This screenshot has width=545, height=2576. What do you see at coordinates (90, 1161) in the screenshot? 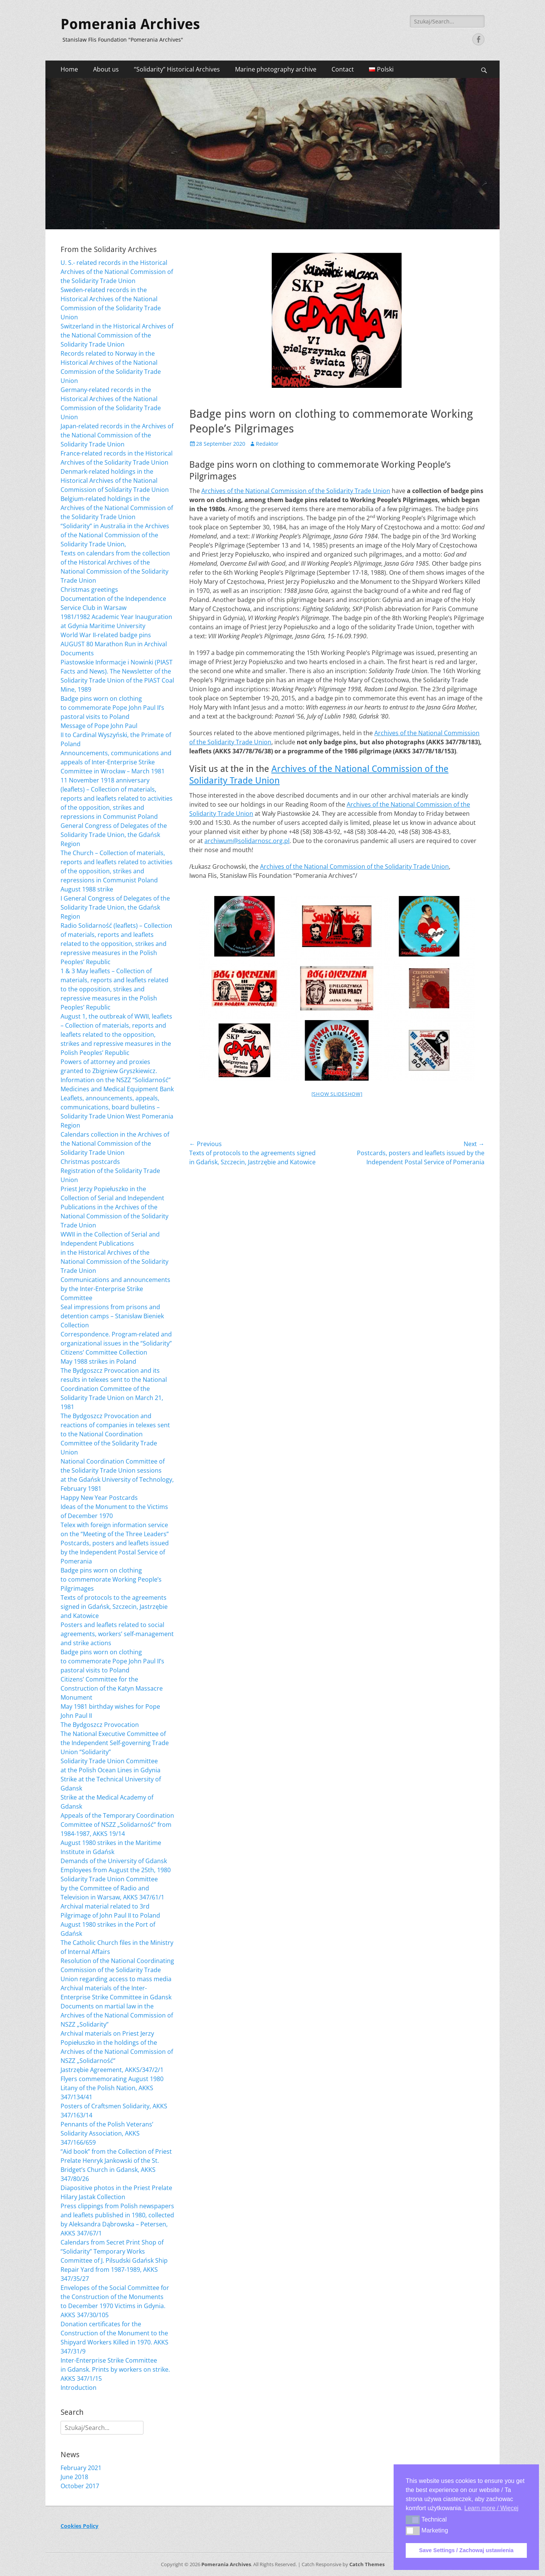
I see `Christmas postcards` at bounding box center [90, 1161].